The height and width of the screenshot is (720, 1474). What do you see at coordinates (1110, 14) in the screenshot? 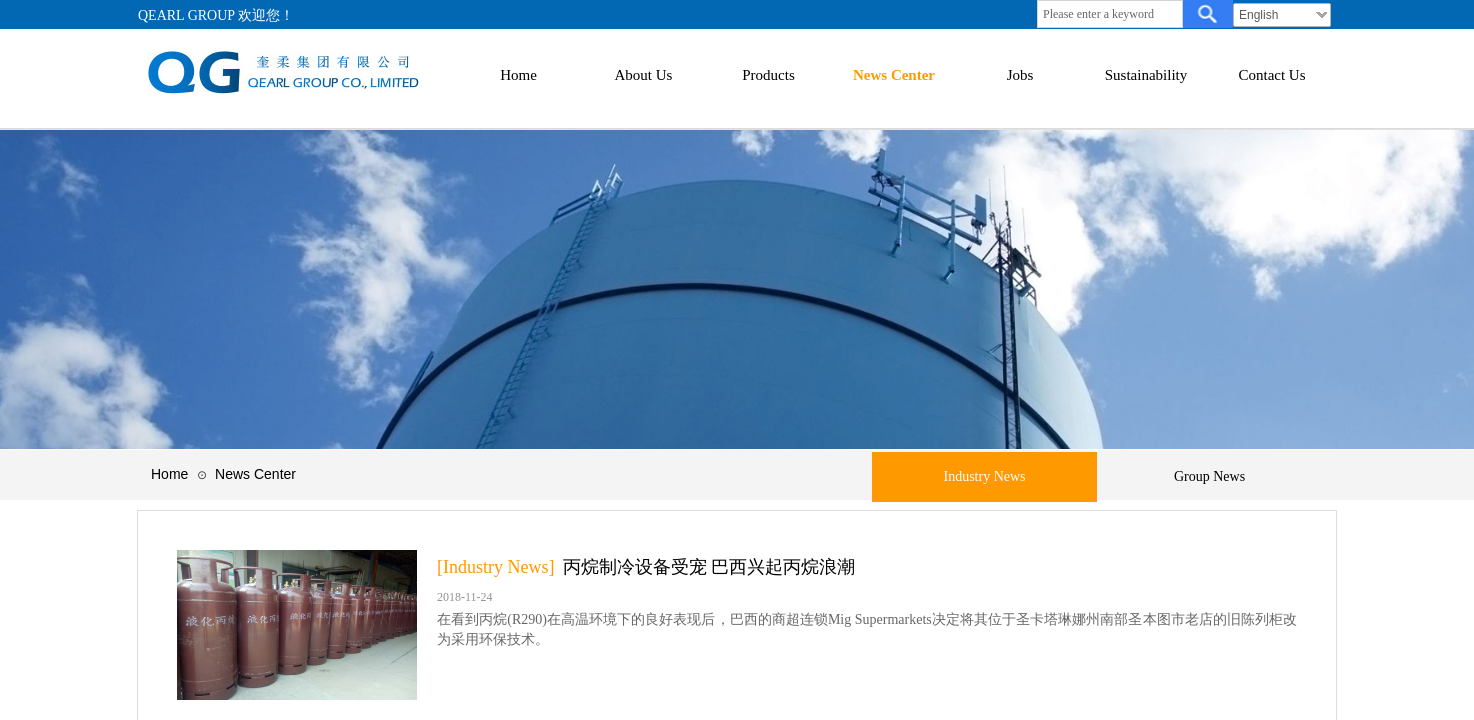
I see `[textbox]` at bounding box center [1110, 14].